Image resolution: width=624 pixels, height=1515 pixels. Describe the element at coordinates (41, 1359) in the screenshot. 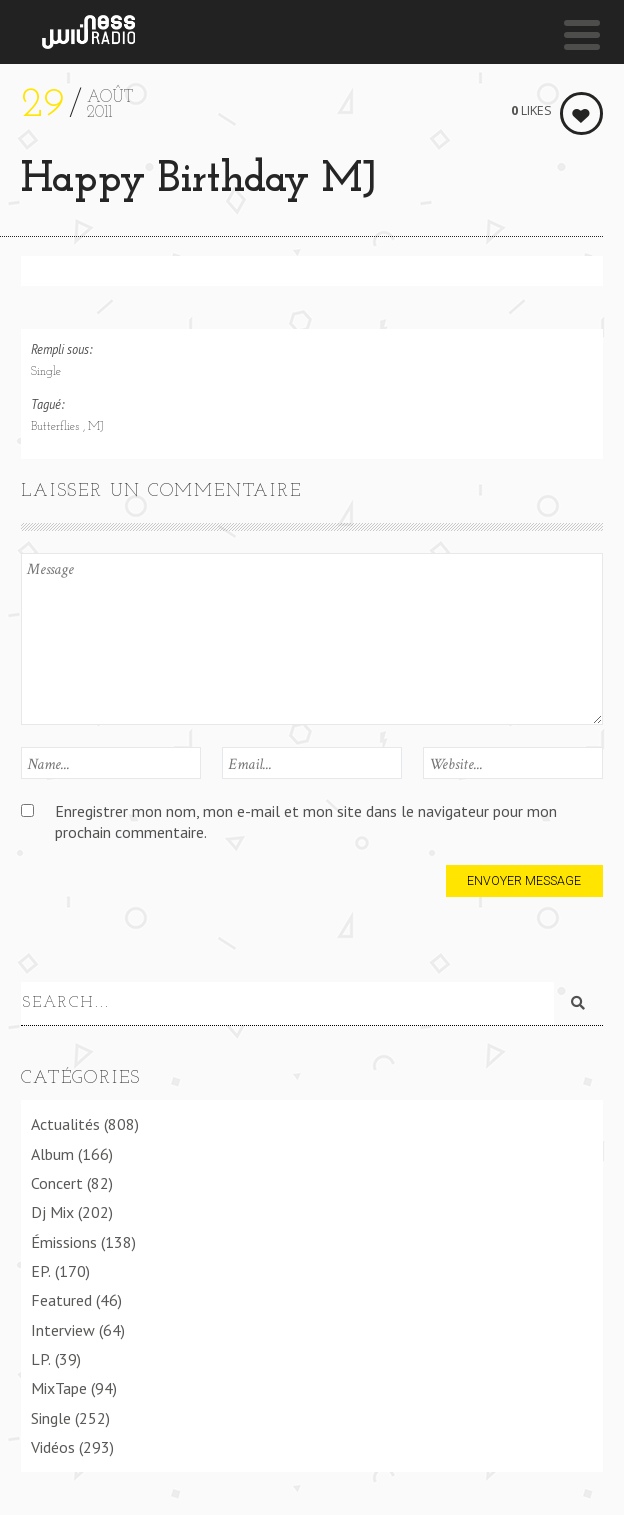

I see `LP.` at that location.